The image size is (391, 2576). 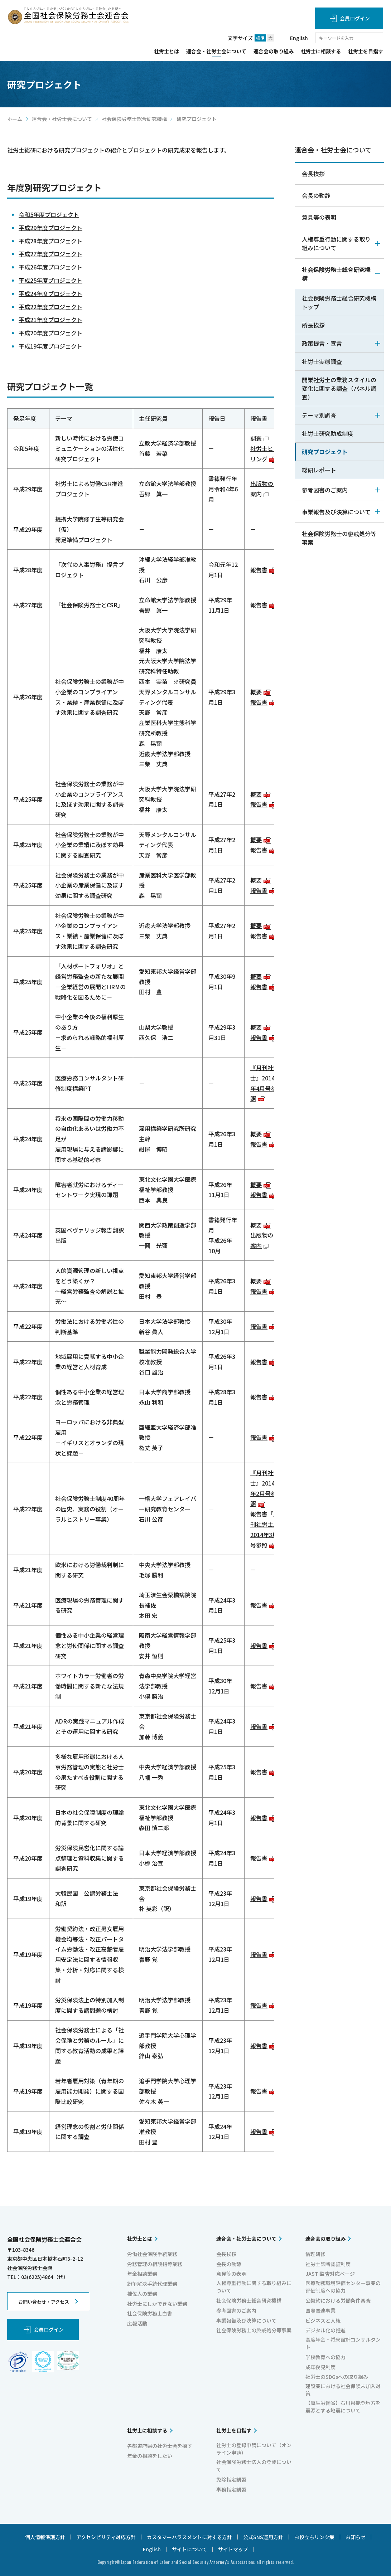 I want to click on JASTI監査対応ページ, so click(x=330, y=2273).